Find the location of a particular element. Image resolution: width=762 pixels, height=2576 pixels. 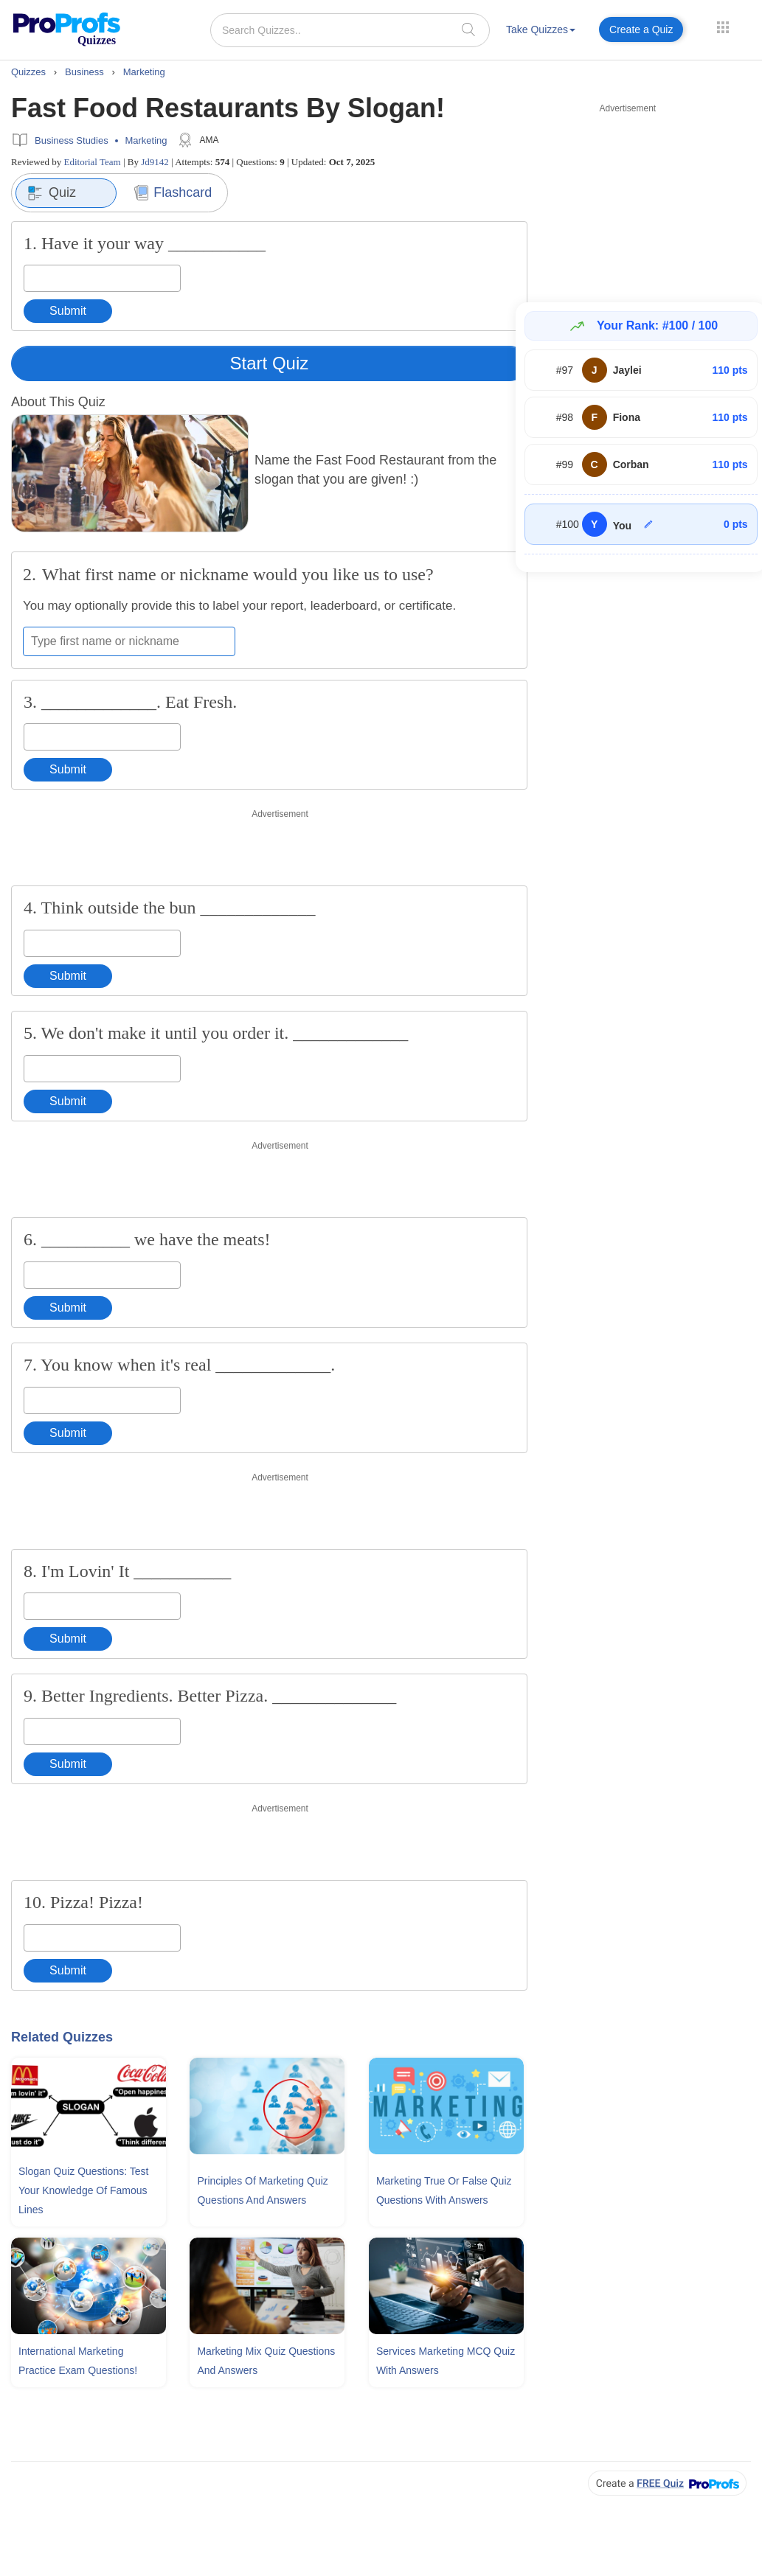

[menuitem] is located at coordinates (540, 32).